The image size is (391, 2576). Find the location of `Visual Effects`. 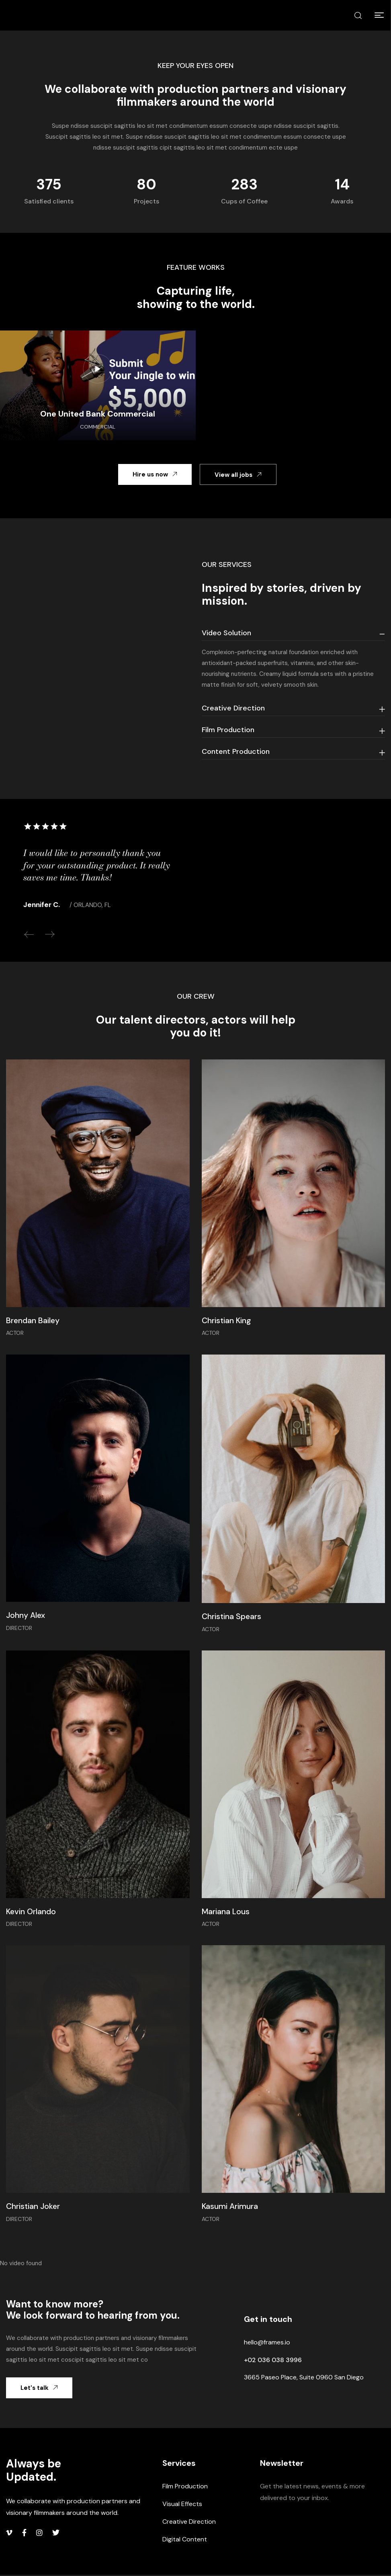

Visual Effects is located at coordinates (182, 2505).